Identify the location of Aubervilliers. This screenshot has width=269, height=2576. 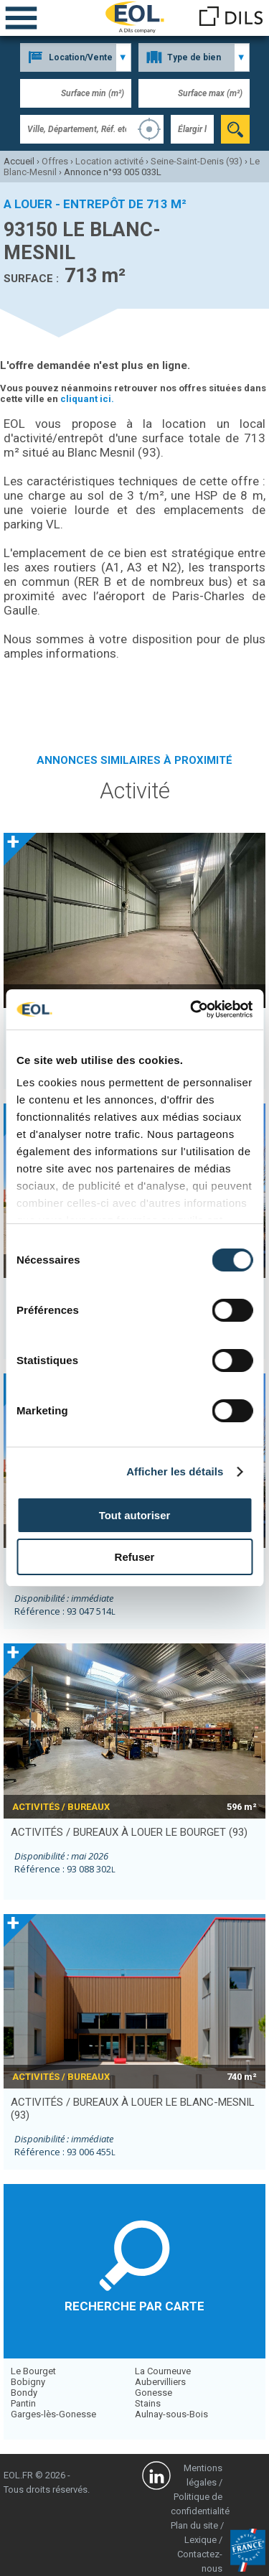
(160, 2381).